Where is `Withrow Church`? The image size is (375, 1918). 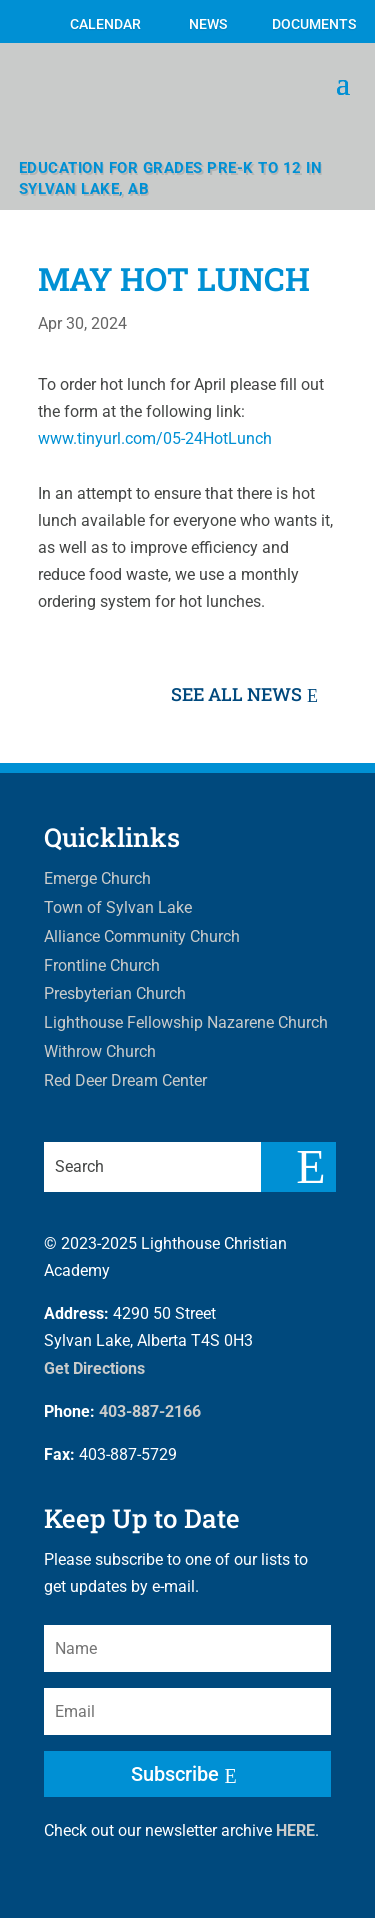 Withrow Church is located at coordinates (100, 1051).